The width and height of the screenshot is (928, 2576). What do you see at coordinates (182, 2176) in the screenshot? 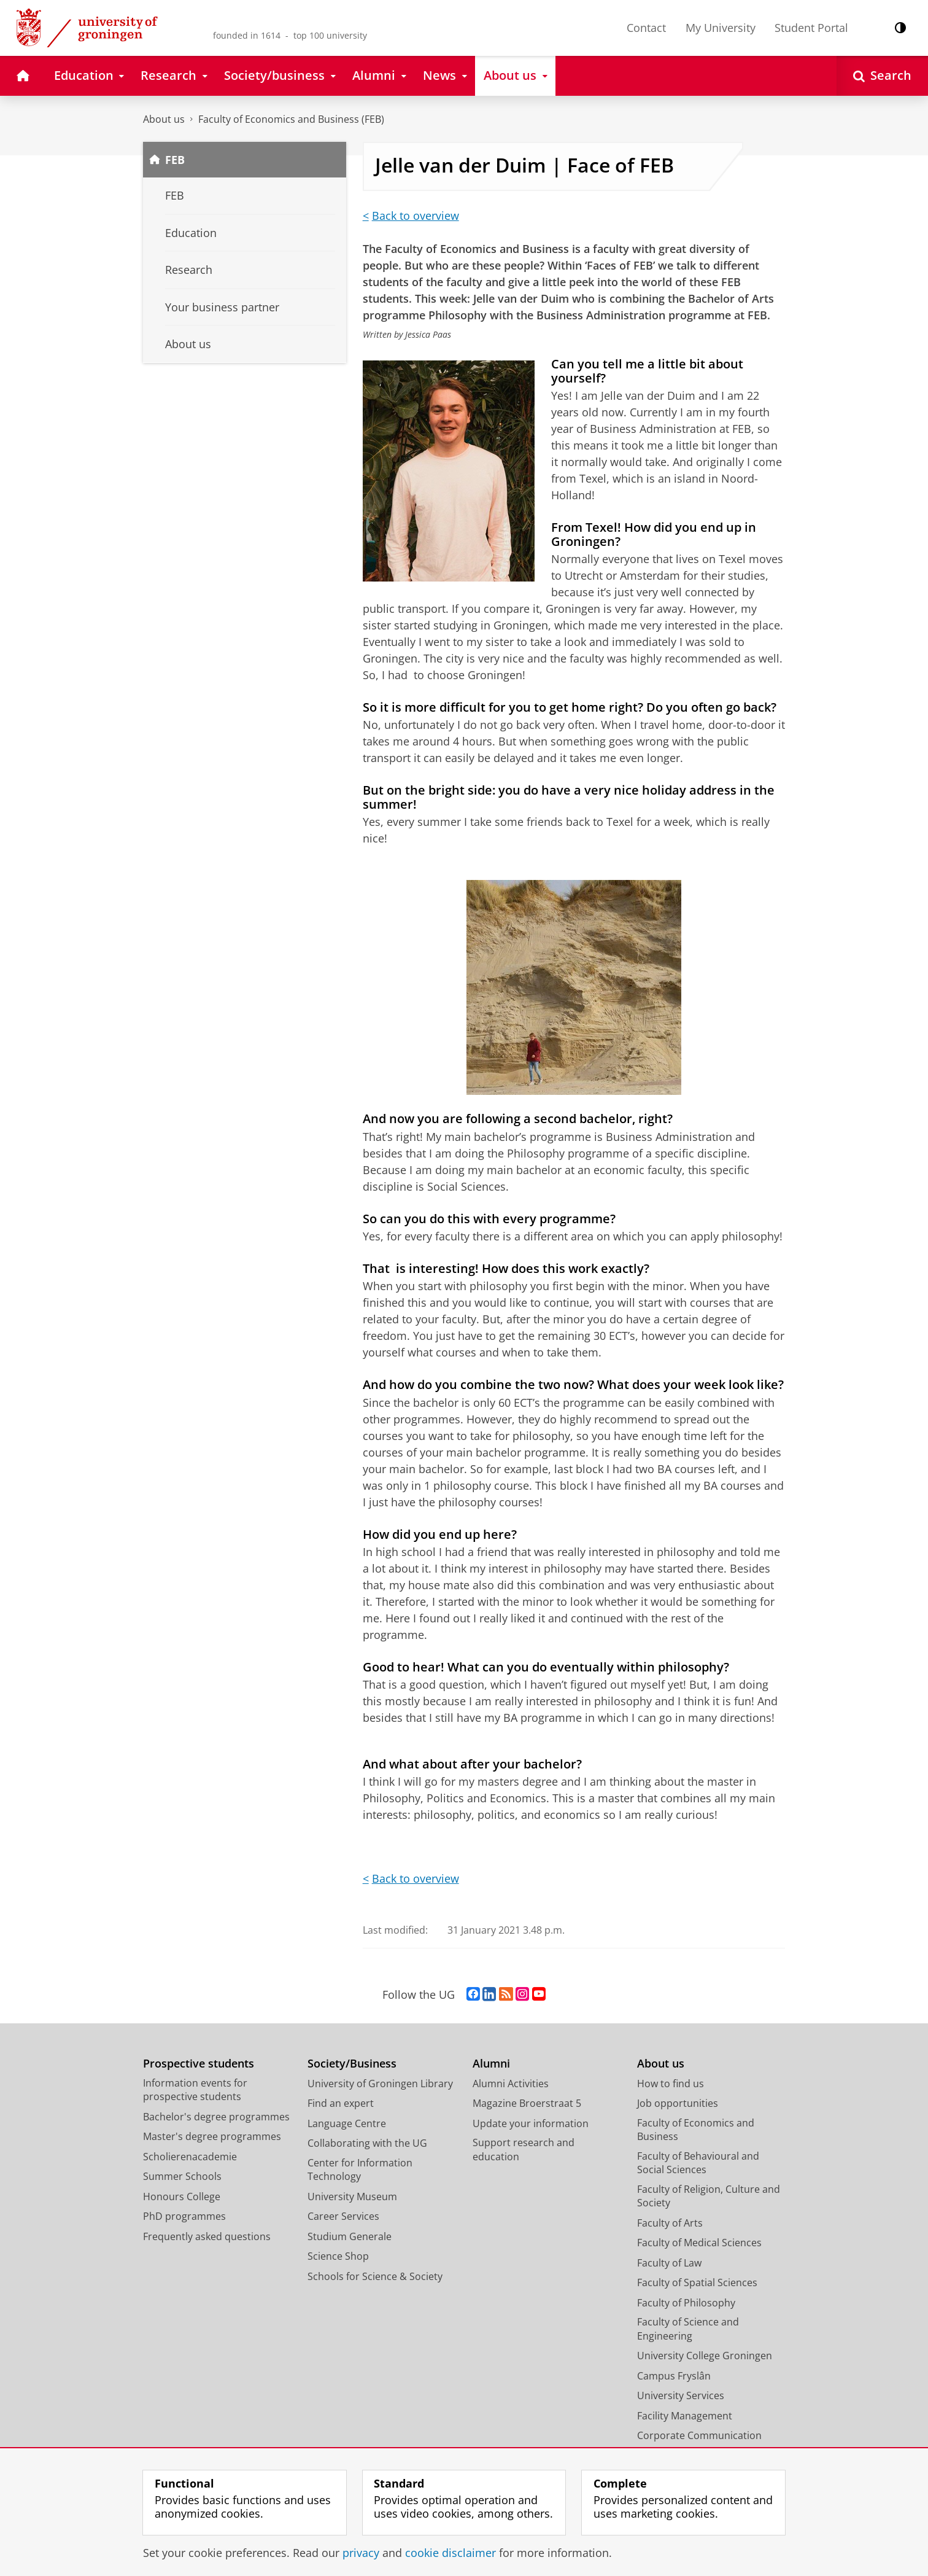
I see `Summer Schools` at bounding box center [182, 2176].